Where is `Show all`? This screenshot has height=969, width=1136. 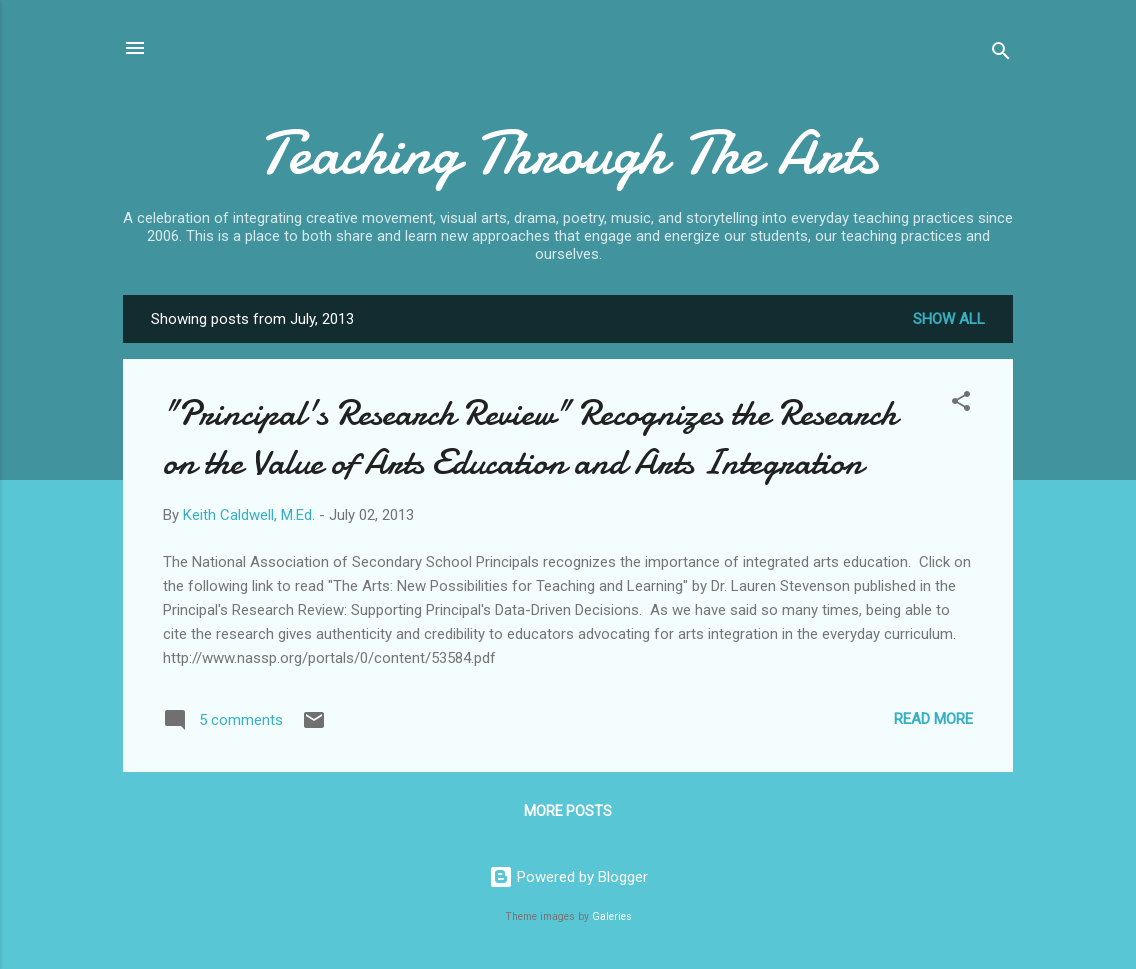
Show all is located at coordinates (949, 319).